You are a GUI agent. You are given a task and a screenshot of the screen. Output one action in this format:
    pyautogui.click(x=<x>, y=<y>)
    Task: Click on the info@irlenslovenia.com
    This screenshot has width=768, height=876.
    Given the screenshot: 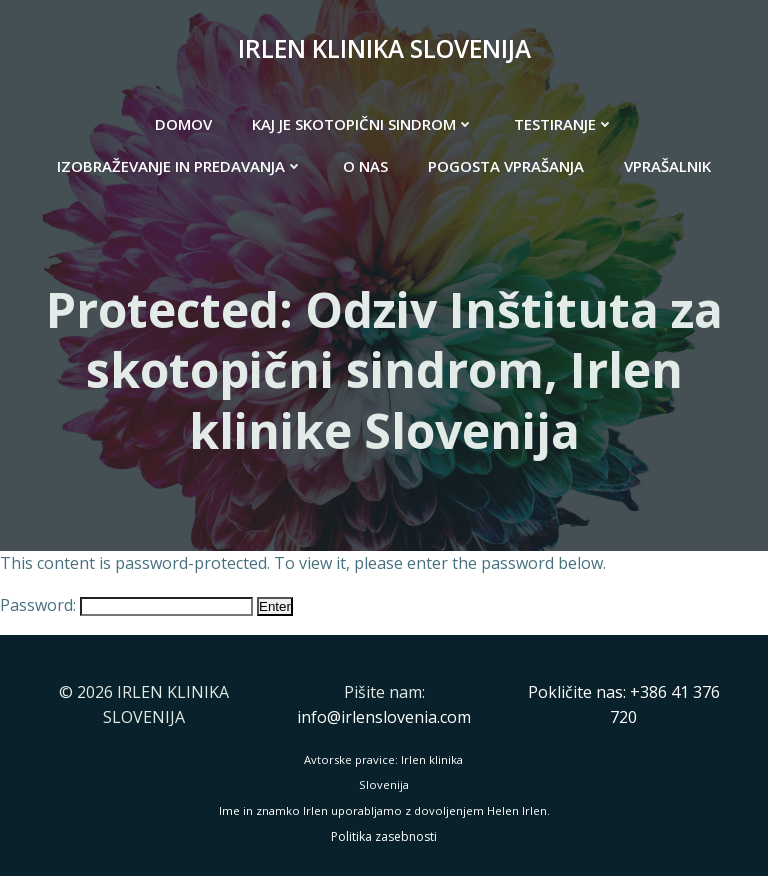 What is the action you would take?
    pyautogui.click(x=384, y=717)
    